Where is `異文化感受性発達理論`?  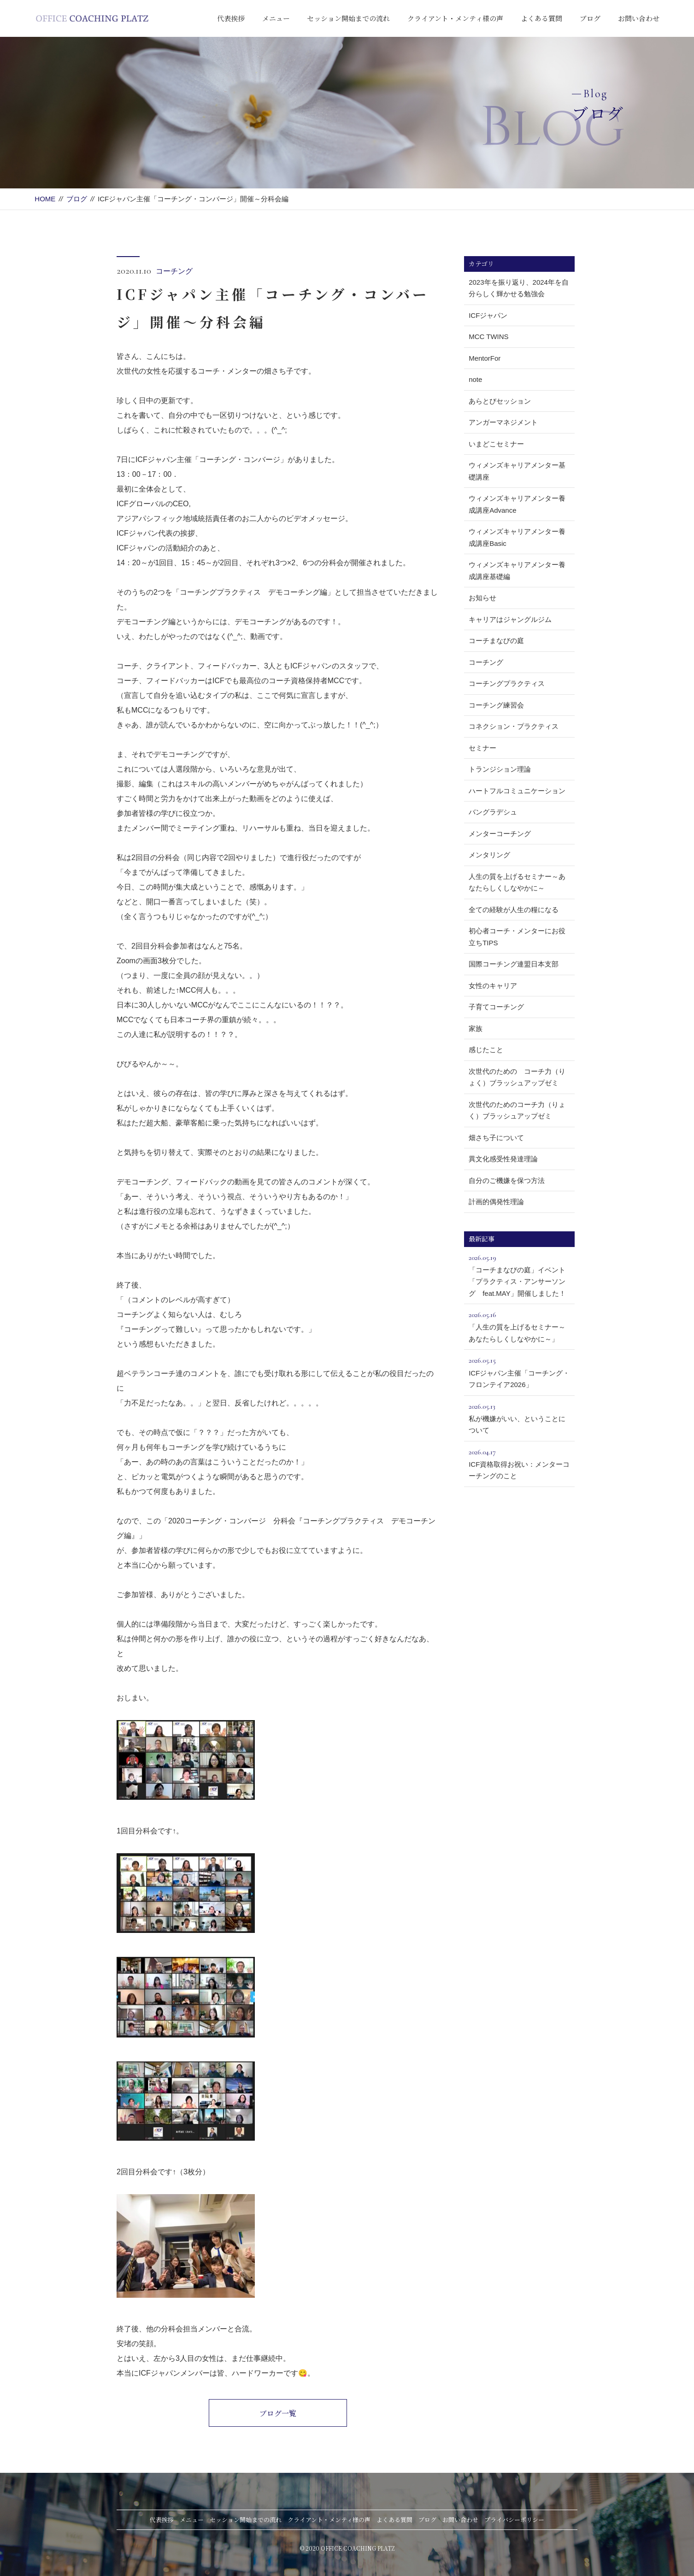
異文化感受性発達理論 is located at coordinates (503, 1159).